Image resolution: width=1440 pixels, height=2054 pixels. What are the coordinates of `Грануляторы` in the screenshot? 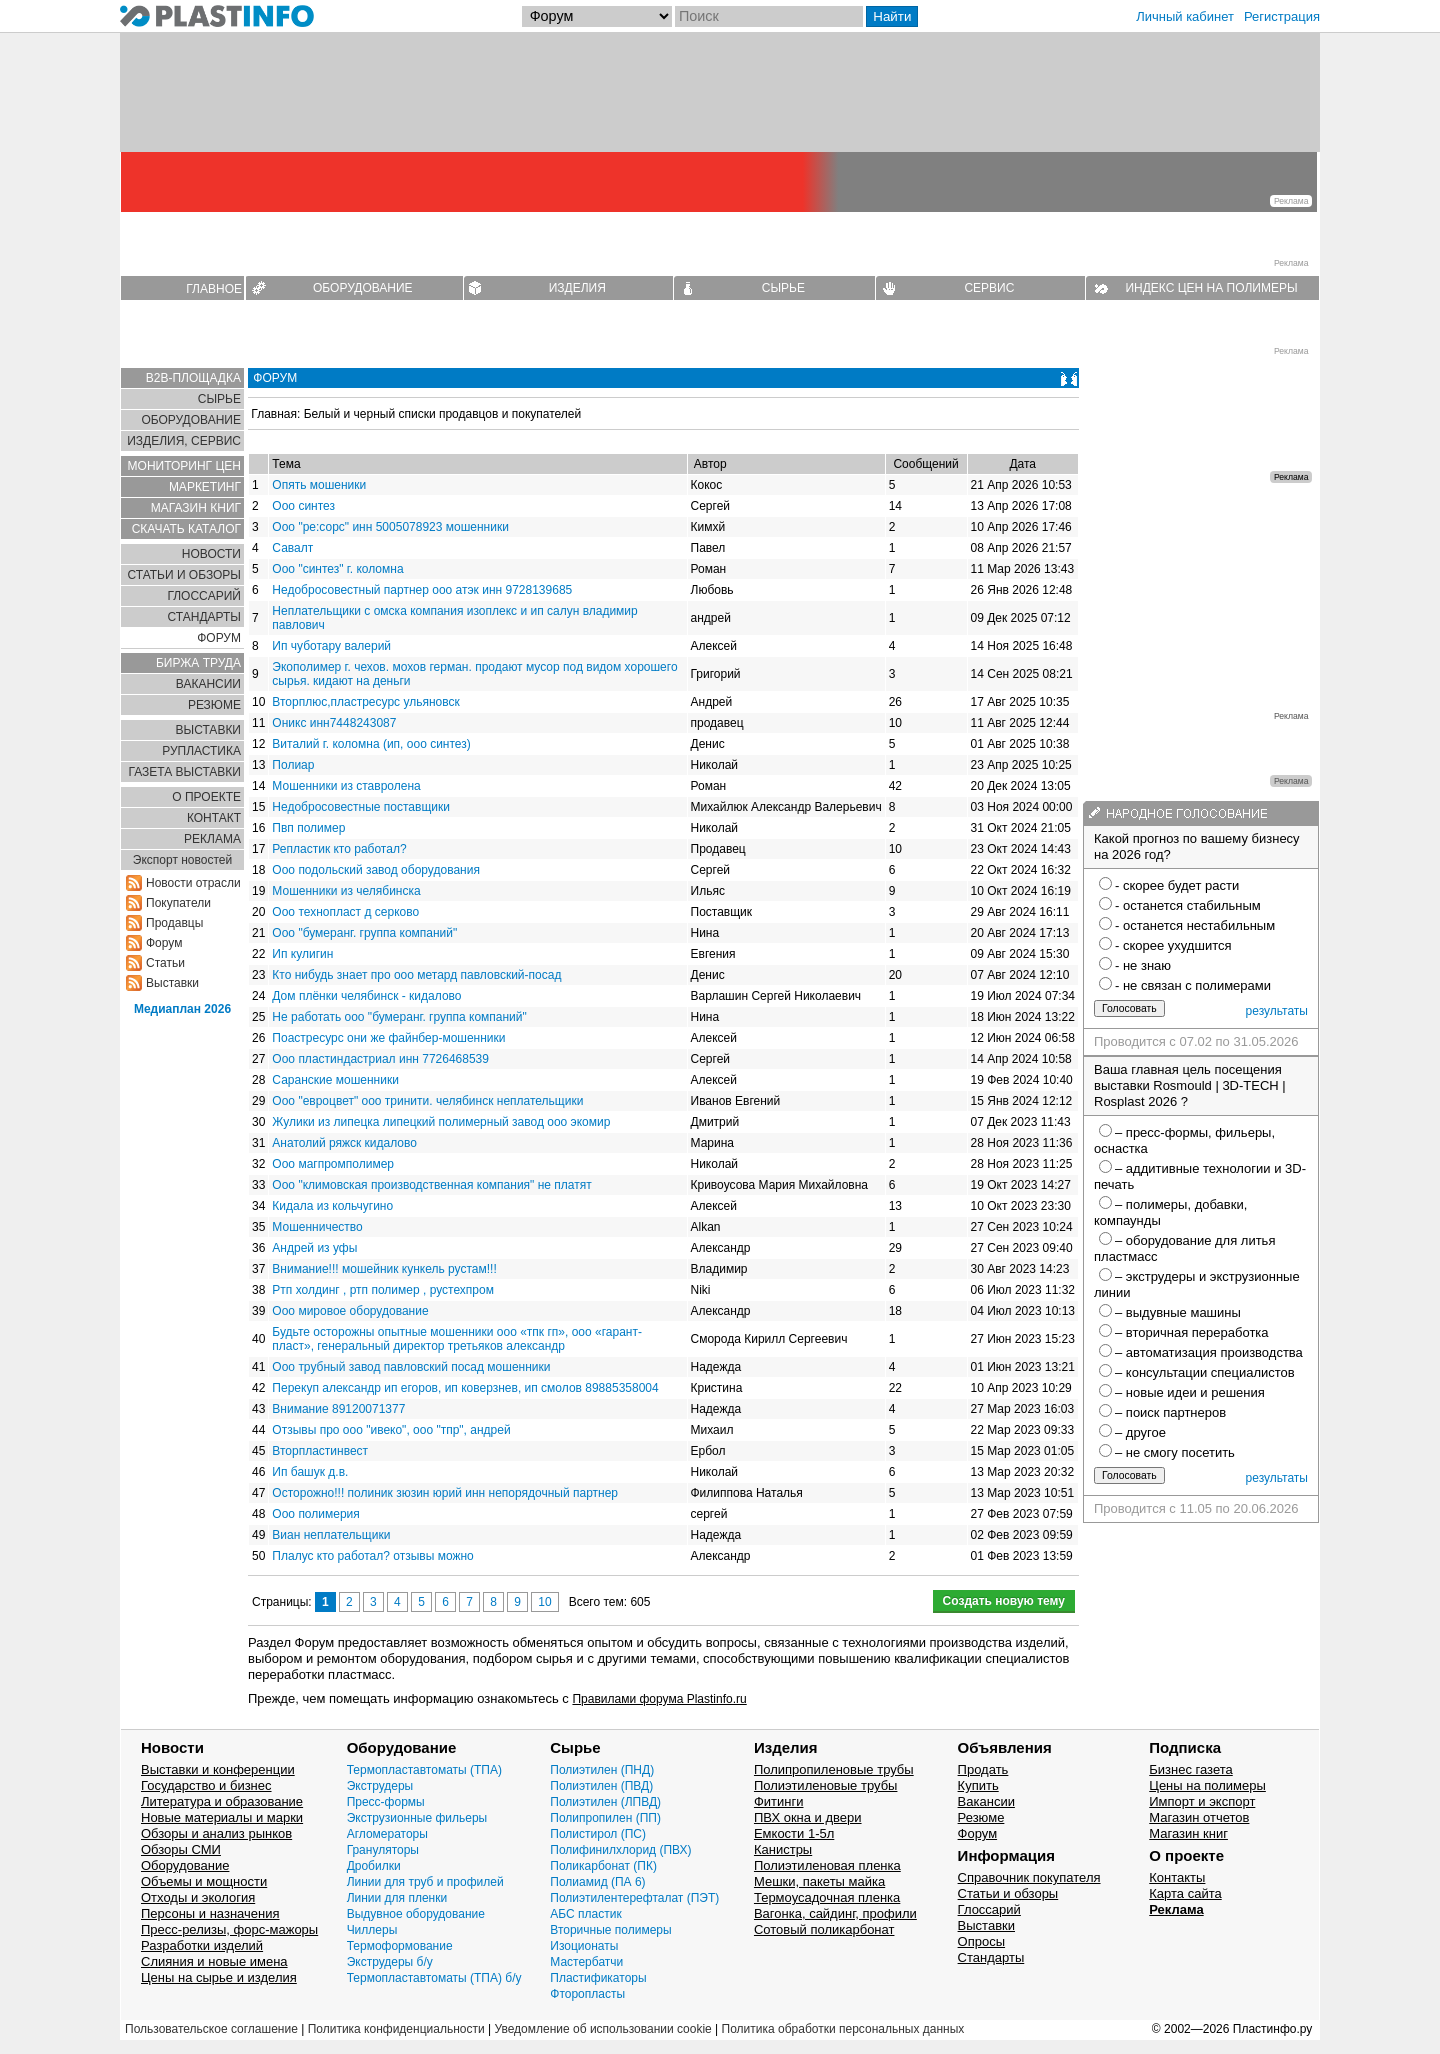 It's located at (383, 1850).